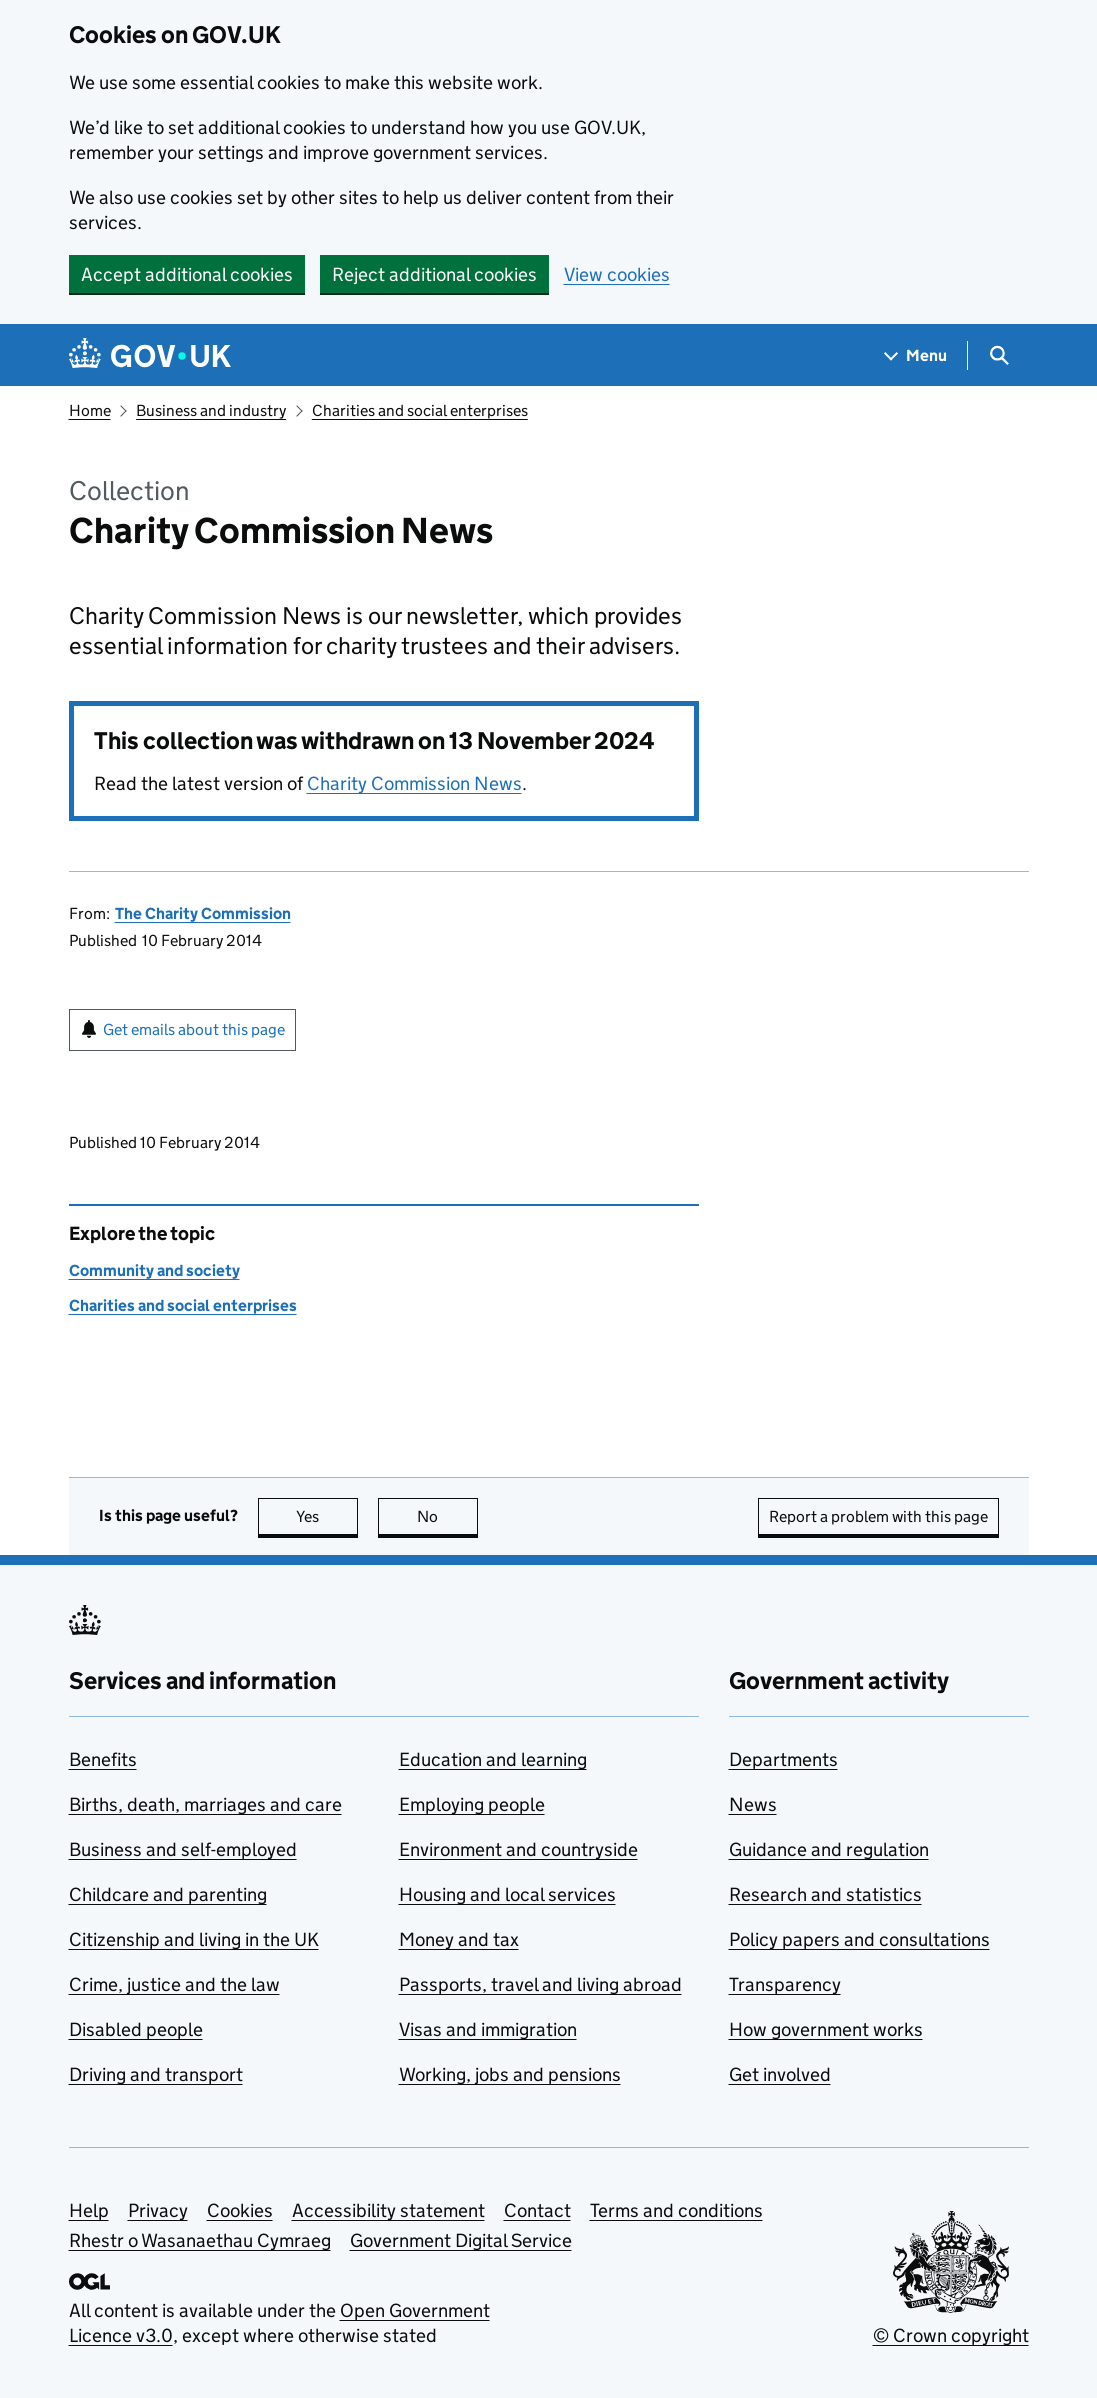 This screenshot has height=2398, width=1097. I want to click on Transparency, so click(785, 1984).